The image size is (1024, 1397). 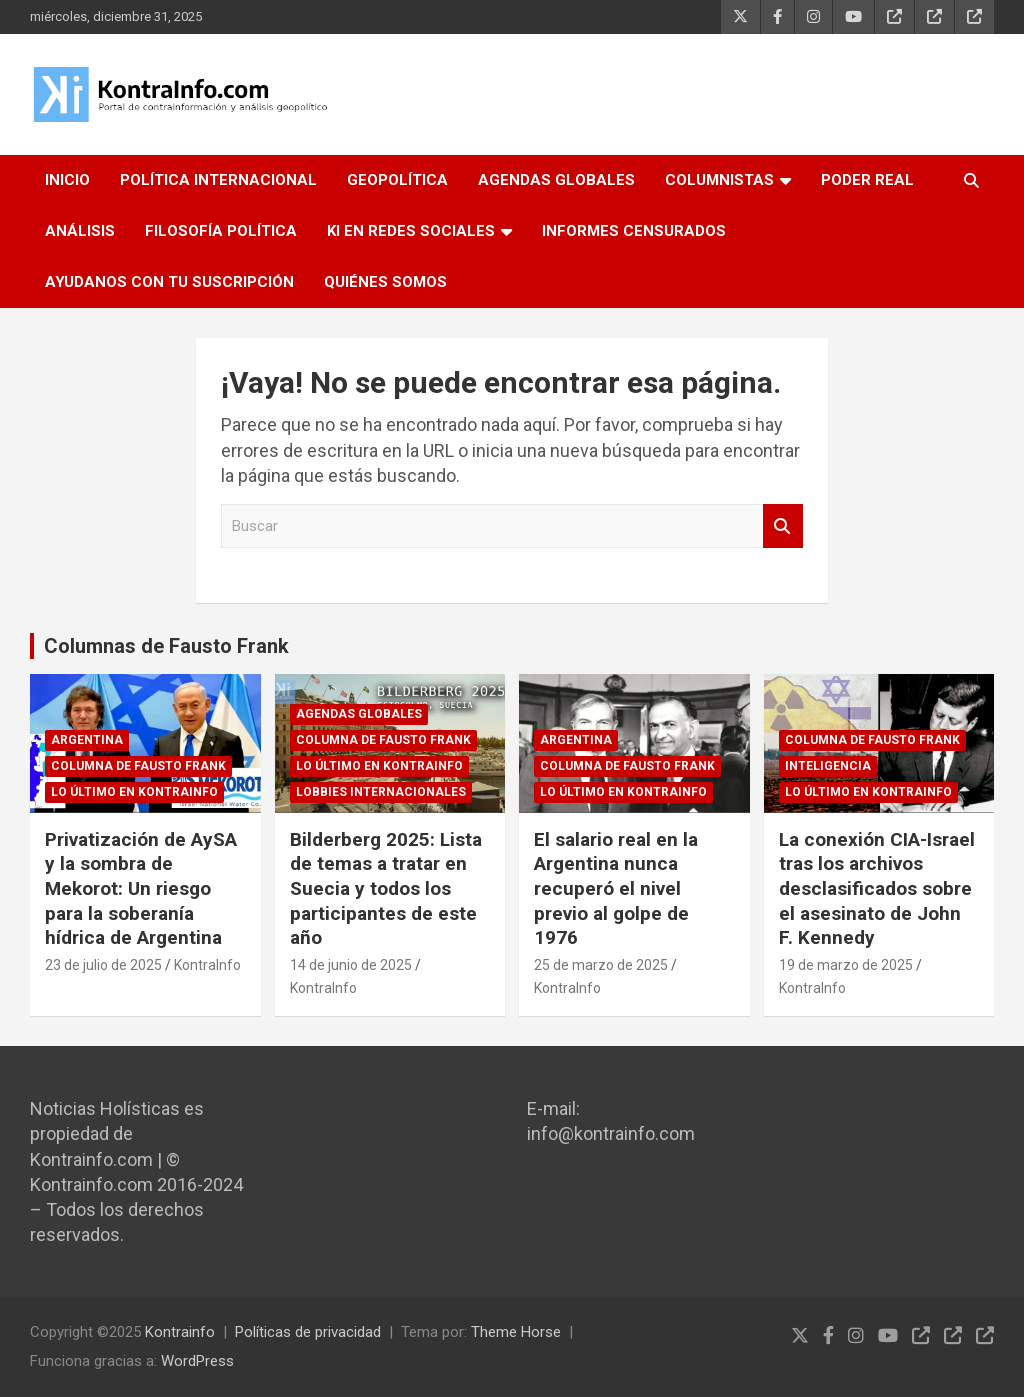 I want to click on AYUDANOS CON TU SUSCRIPCIÓN, so click(x=169, y=282).